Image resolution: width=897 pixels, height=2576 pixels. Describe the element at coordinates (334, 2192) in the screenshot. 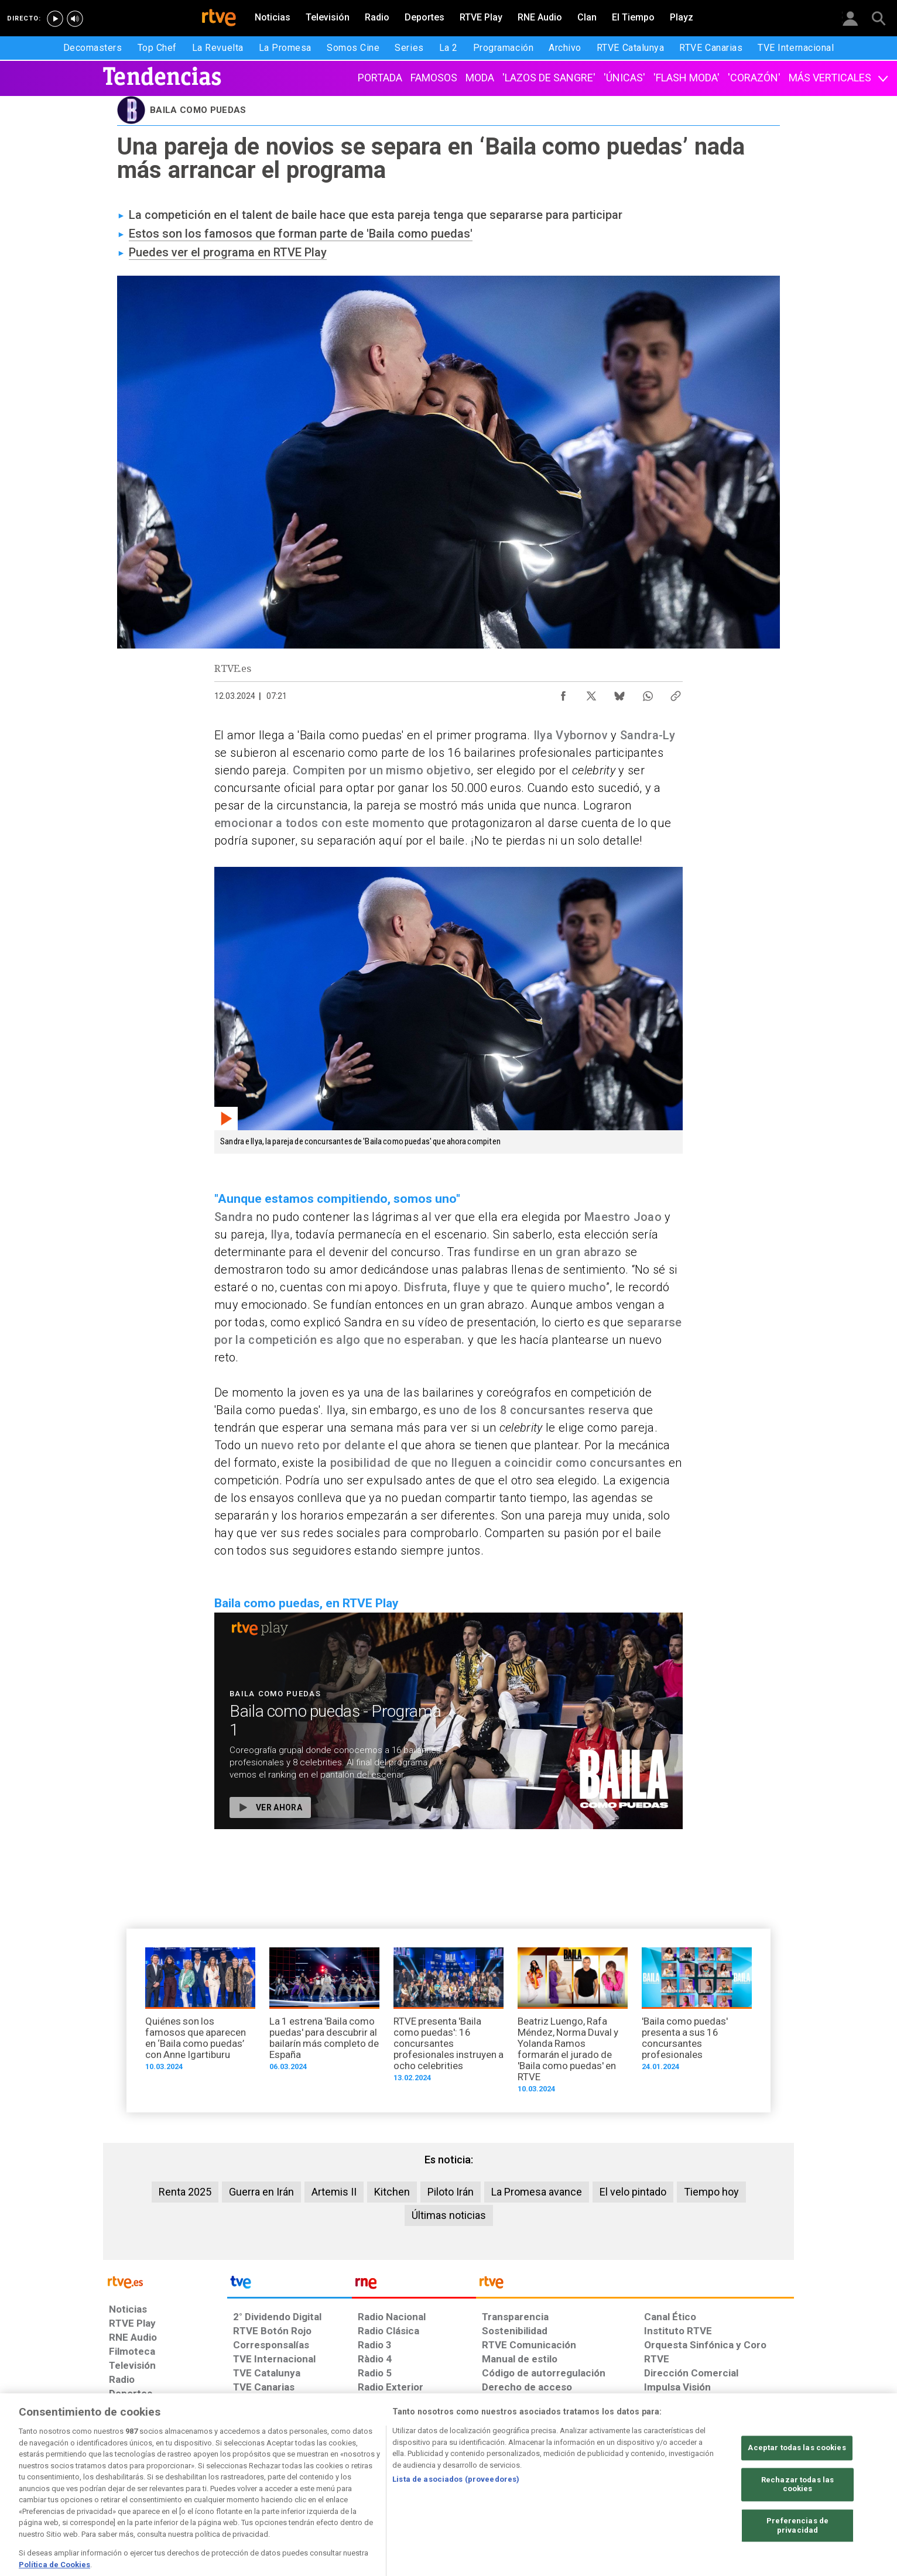

I see `Artemis II` at that location.